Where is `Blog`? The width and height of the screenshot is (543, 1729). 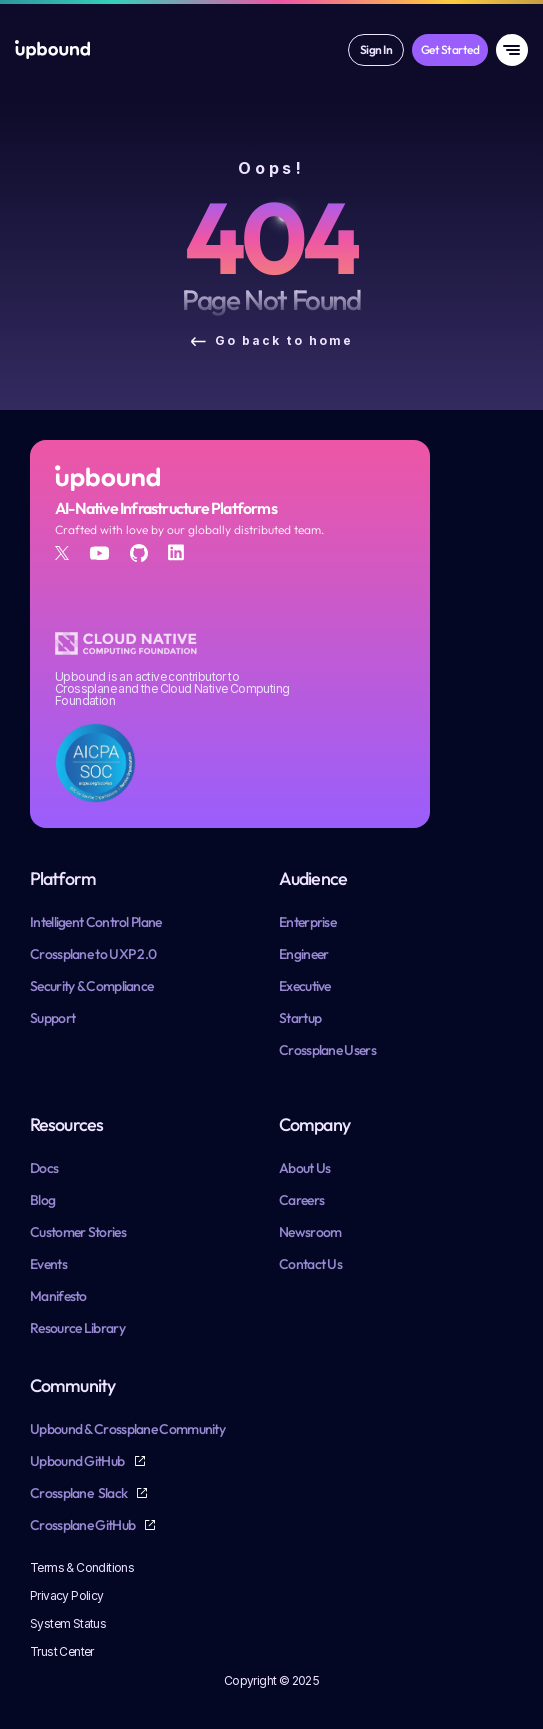 Blog is located at coordinates (42, 1200).